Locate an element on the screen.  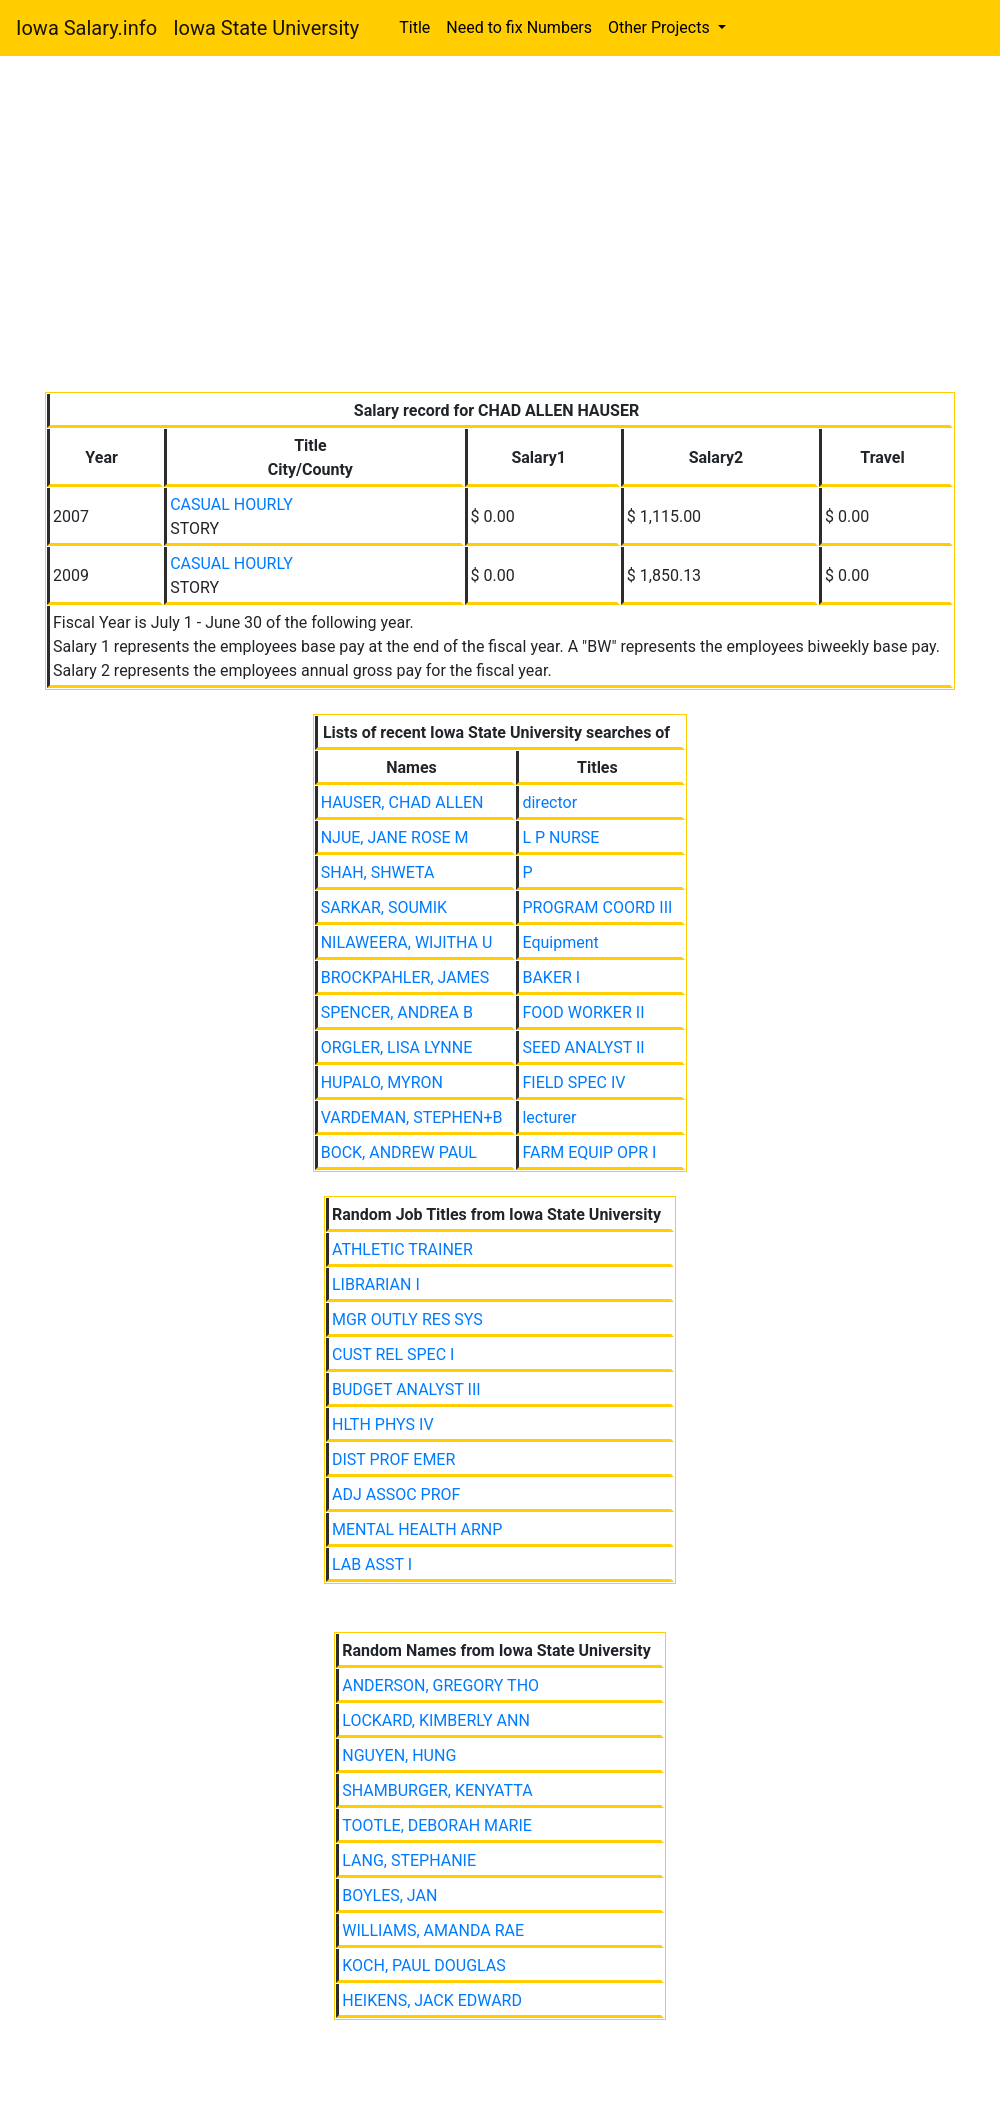
FOOD WORKER II is located at coordinates (583, 1012).